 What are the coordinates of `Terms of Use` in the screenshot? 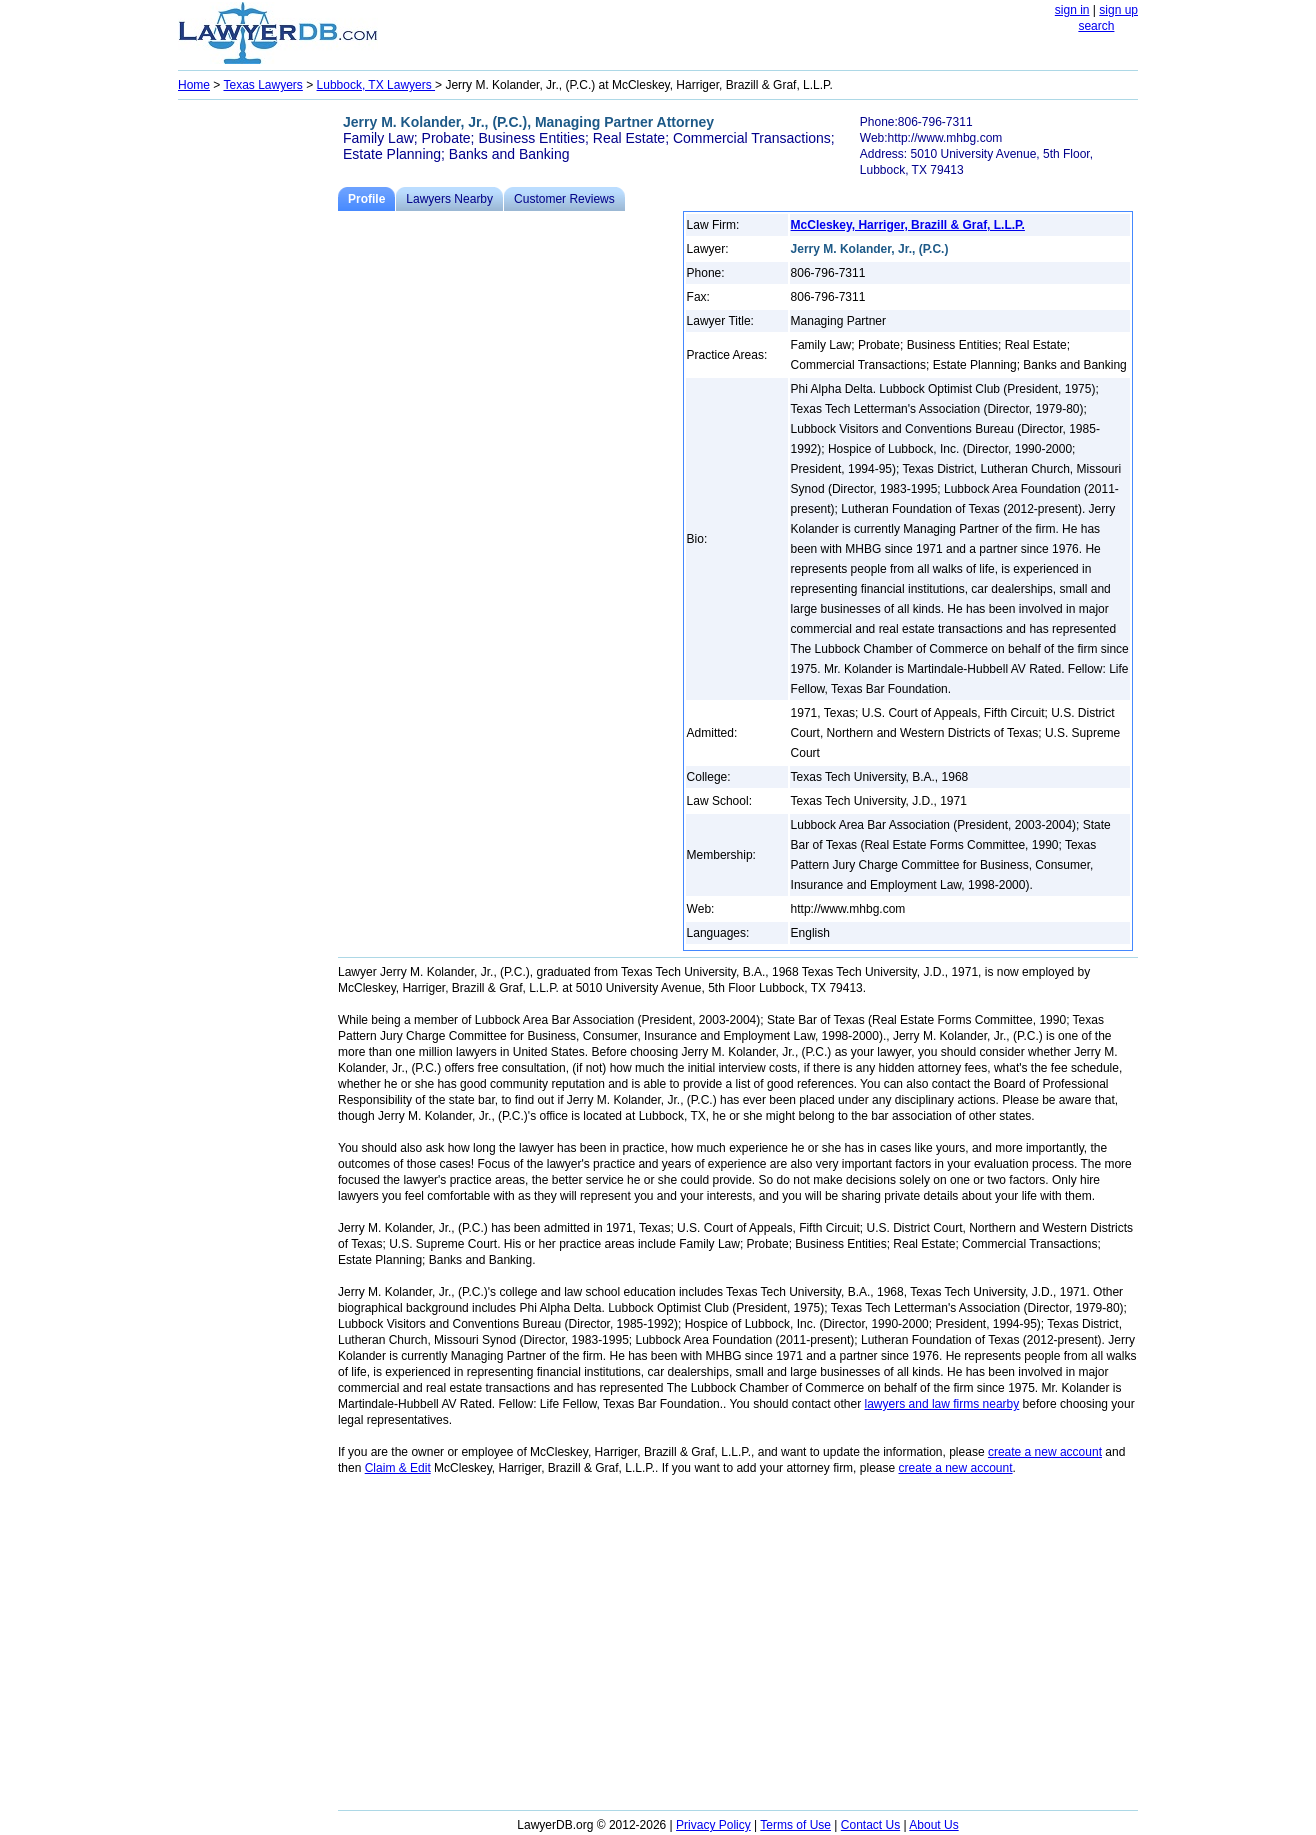 It's located at (795, 1825).